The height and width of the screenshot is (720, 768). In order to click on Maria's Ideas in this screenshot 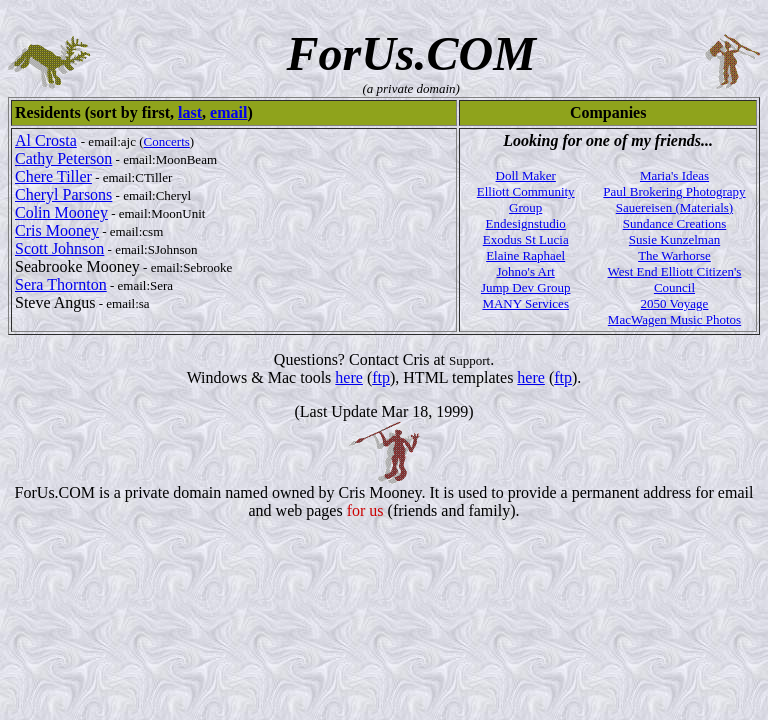, I will do `click(674, 175)`.